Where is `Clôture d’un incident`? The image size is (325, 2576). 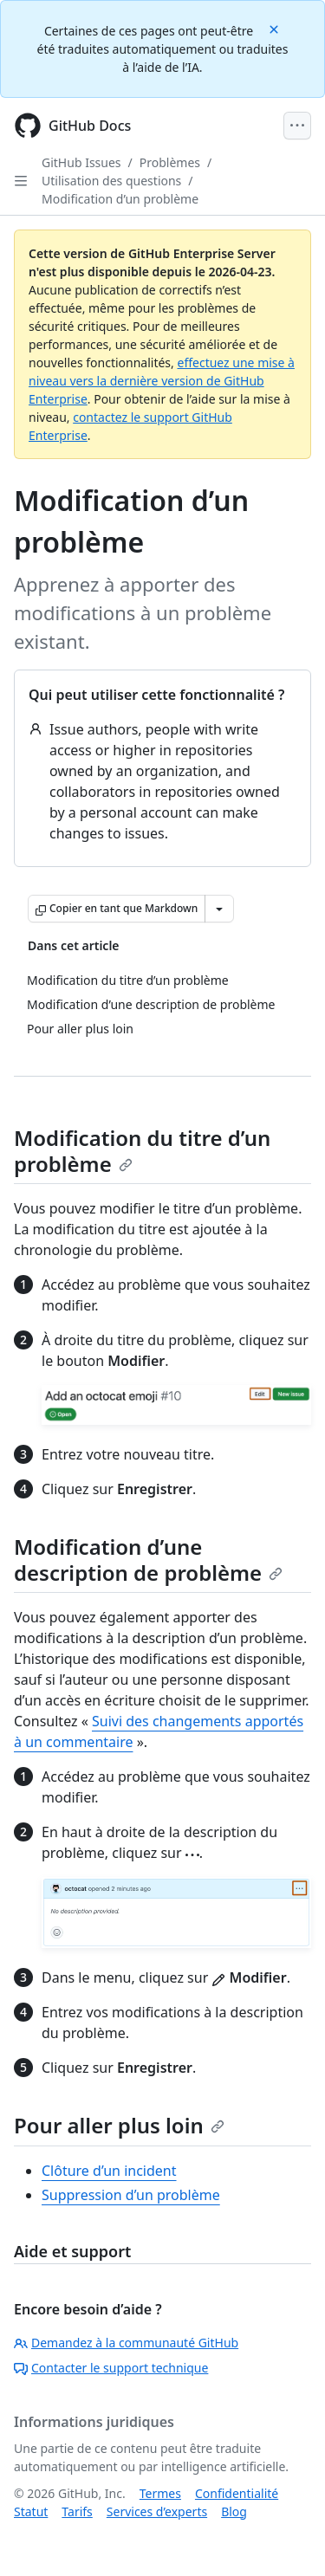
Clôture d’un incident is located at coordinates (109, 2170).